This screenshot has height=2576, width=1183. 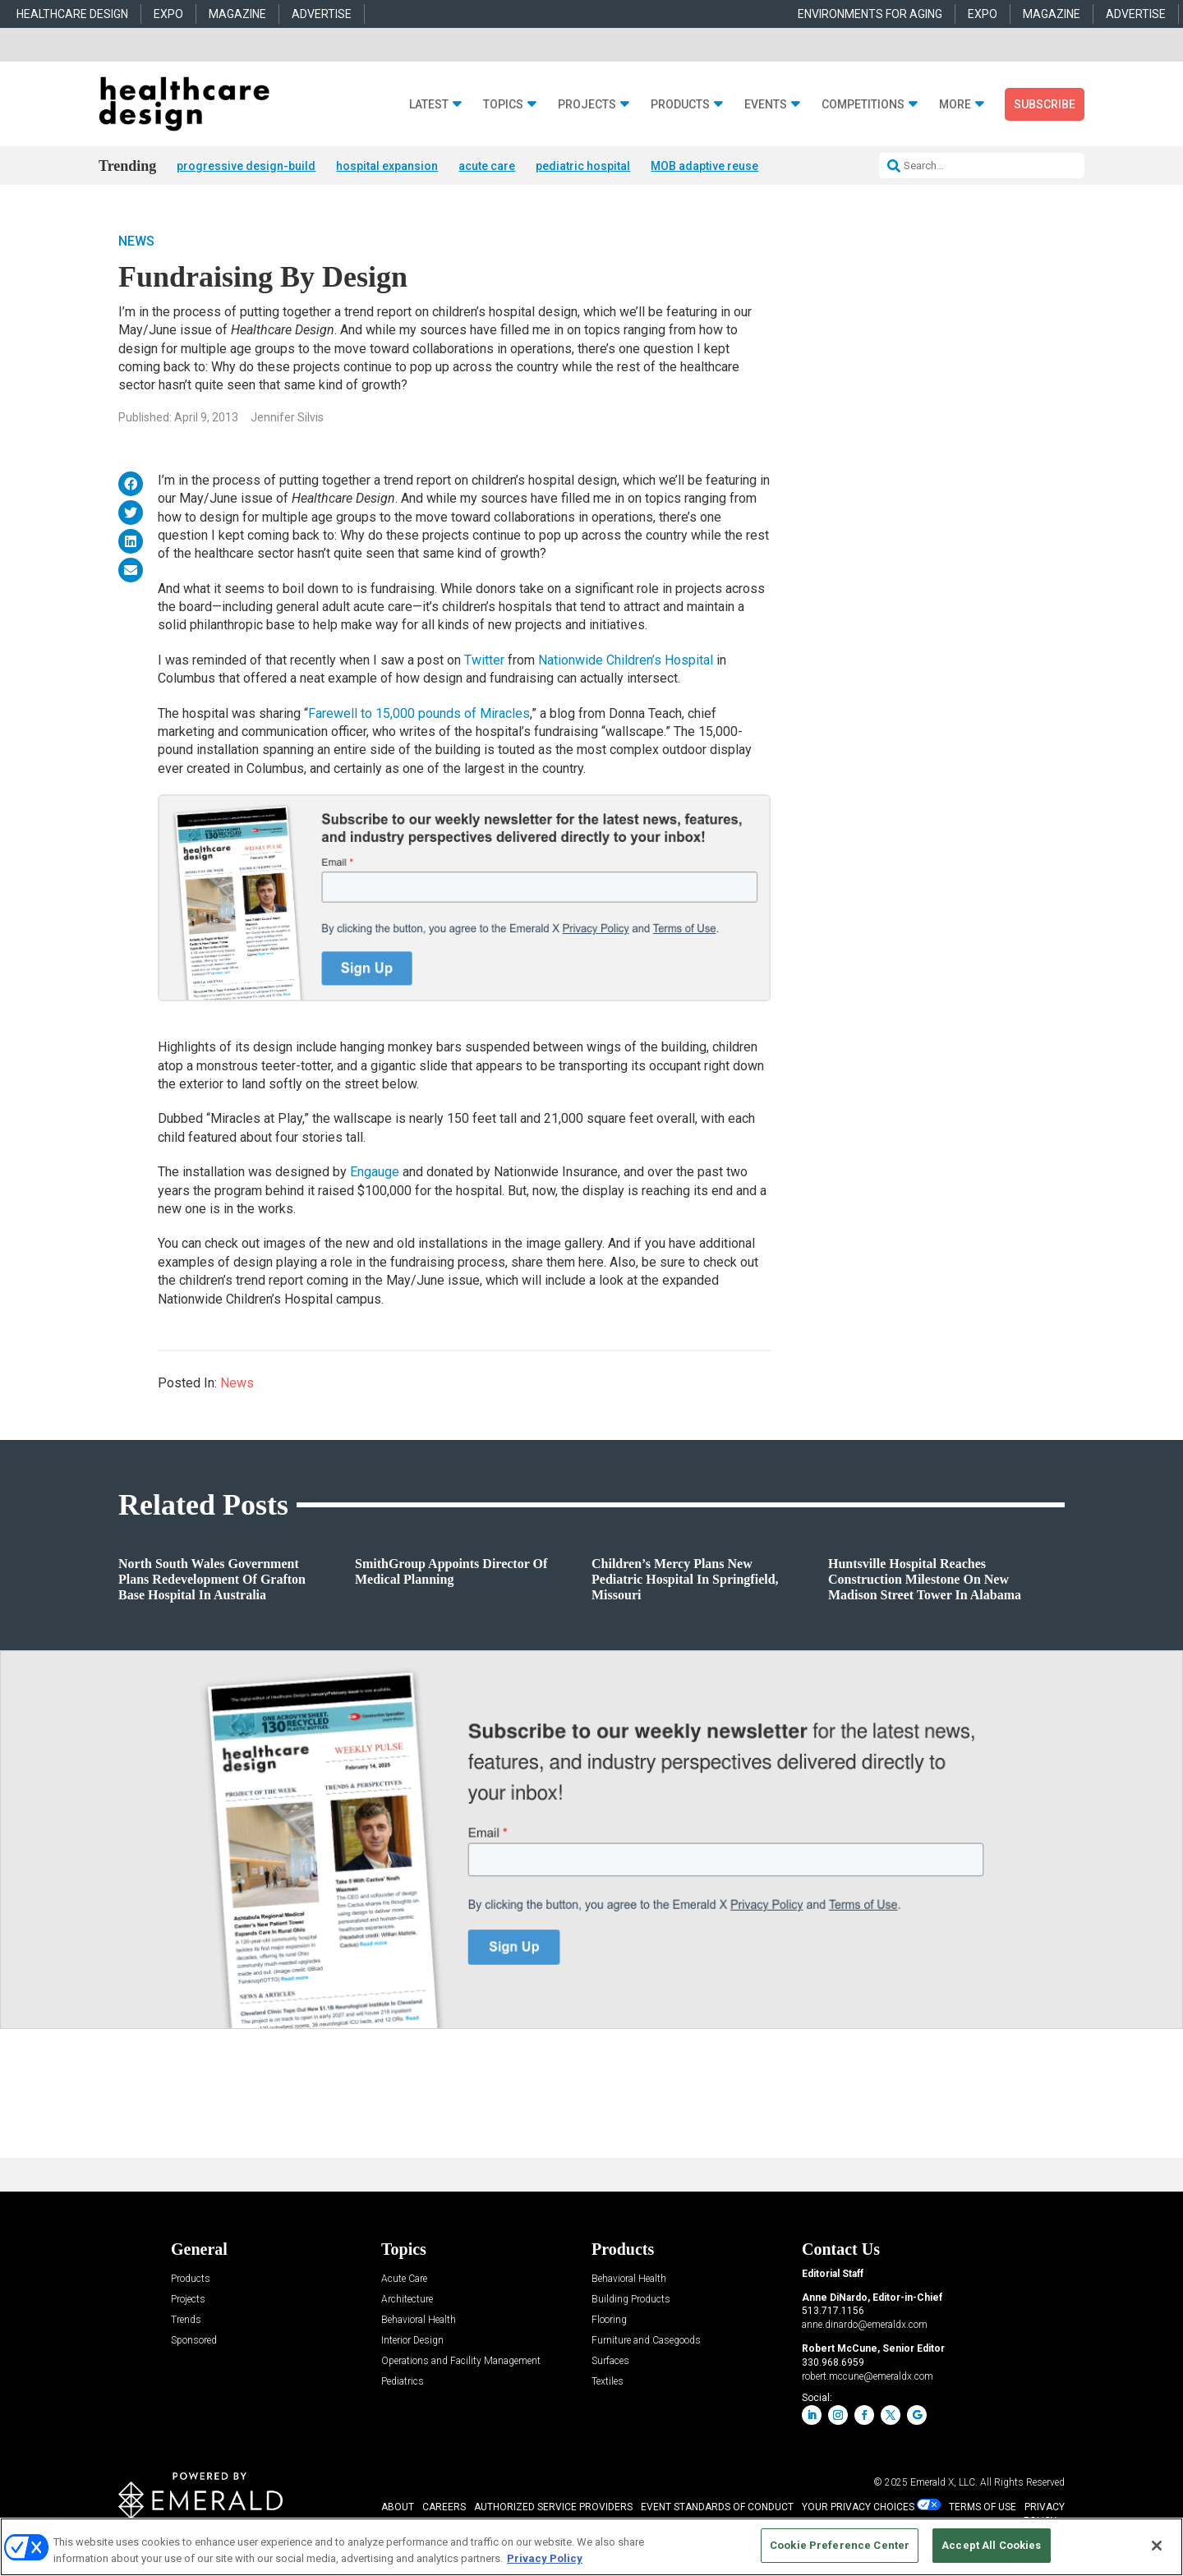 What do you see at coordinates (627, 661) in the screenshot?
I see `Nationwide Children’s Hospital` at bounding box center [627, 661].